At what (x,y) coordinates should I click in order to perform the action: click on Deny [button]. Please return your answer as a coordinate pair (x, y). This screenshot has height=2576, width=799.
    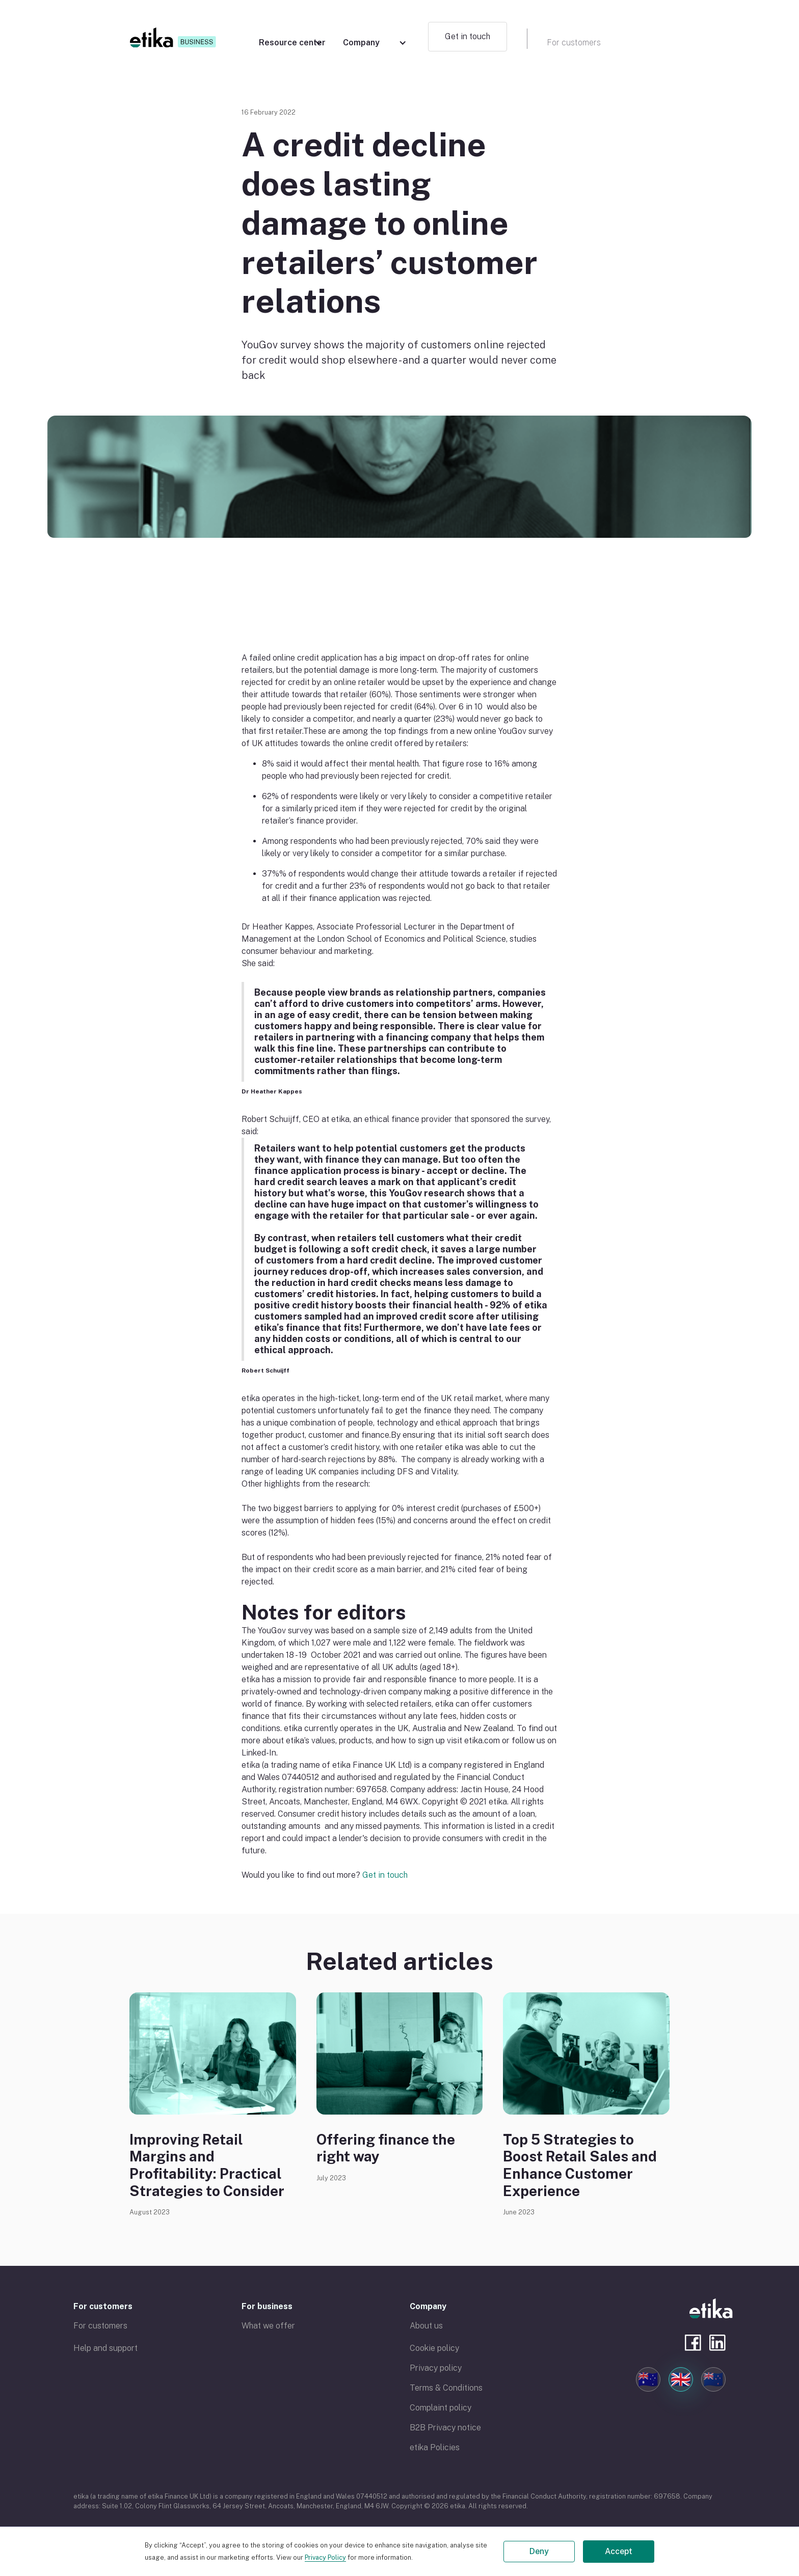
    Looking at the image, I should click on (539, 2551).